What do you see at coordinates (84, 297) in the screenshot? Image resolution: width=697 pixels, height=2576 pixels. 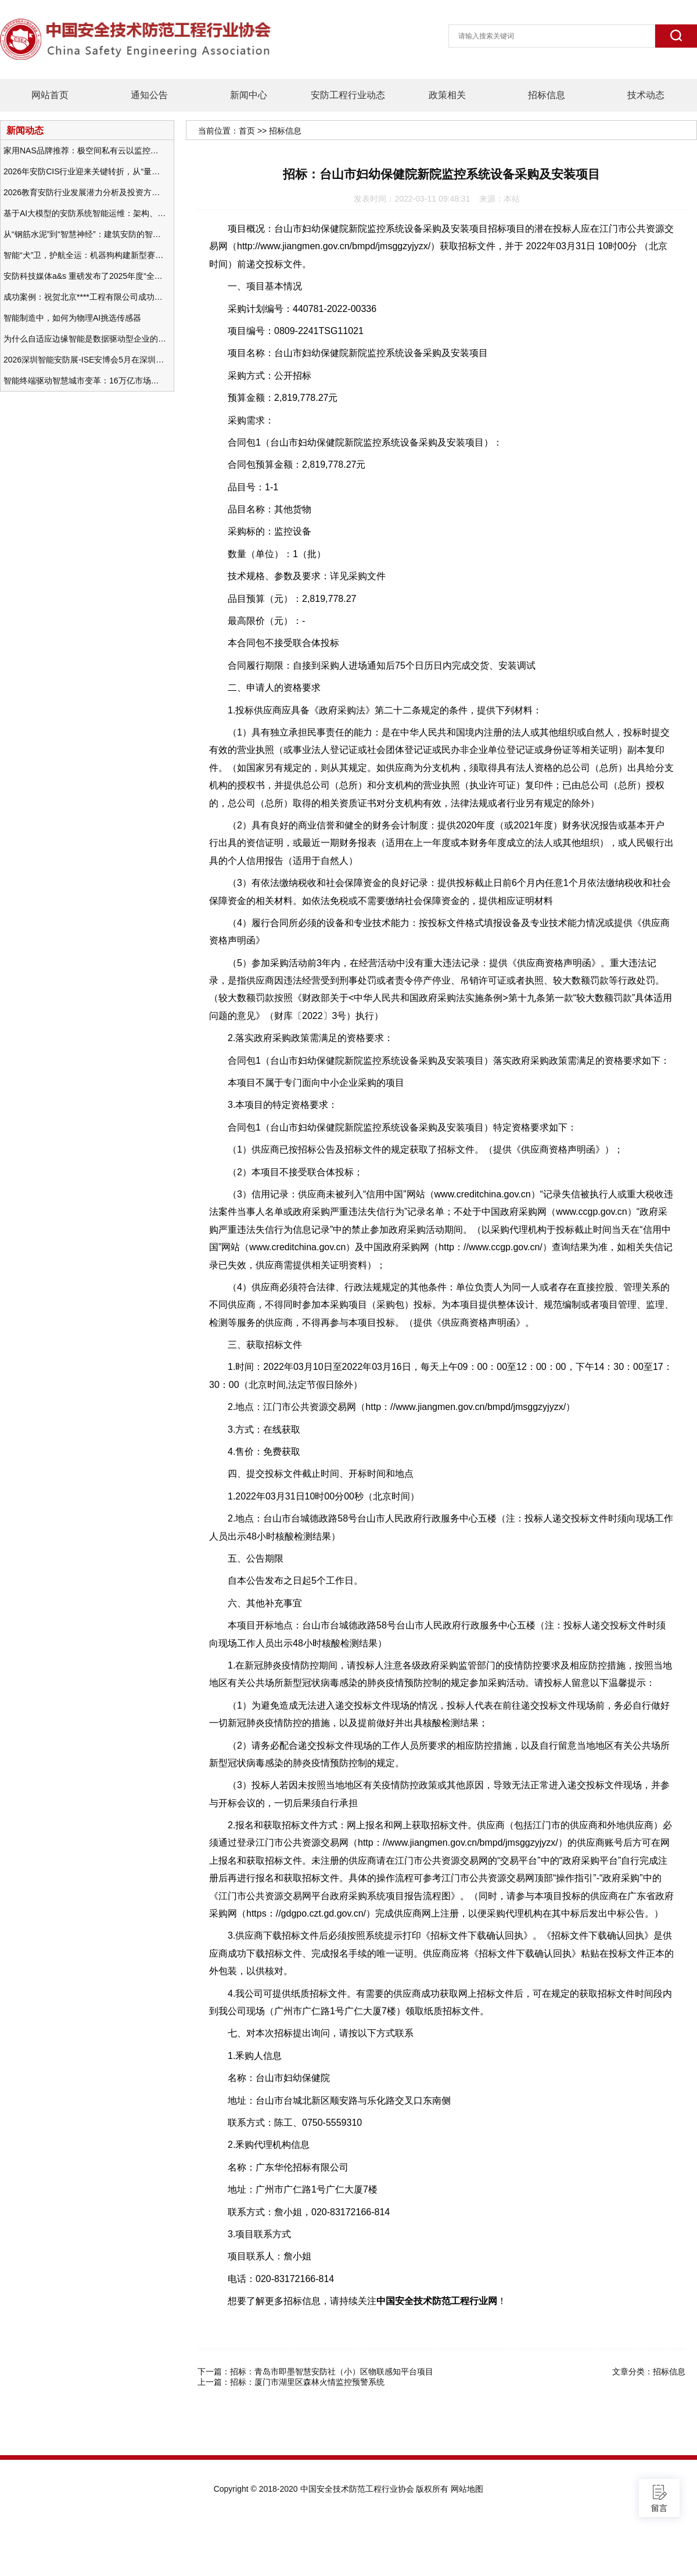 I see `成功案例：祝贺北京****工程有限公司成功办理安防工程企业资质一级` at bounding box center [84, 297].